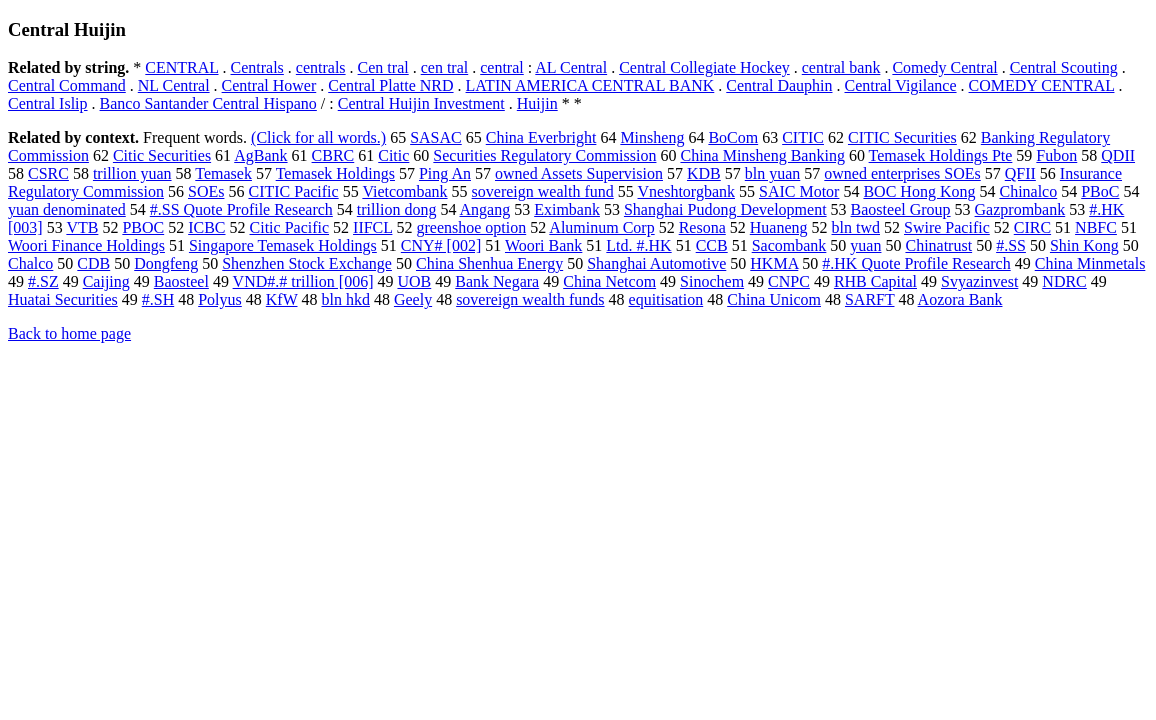 This screenshot has width=1156, height=720. What do you see at coordinates (393, 155) in the screenshot?
I see `Citic` at bounding box center [393, 155].